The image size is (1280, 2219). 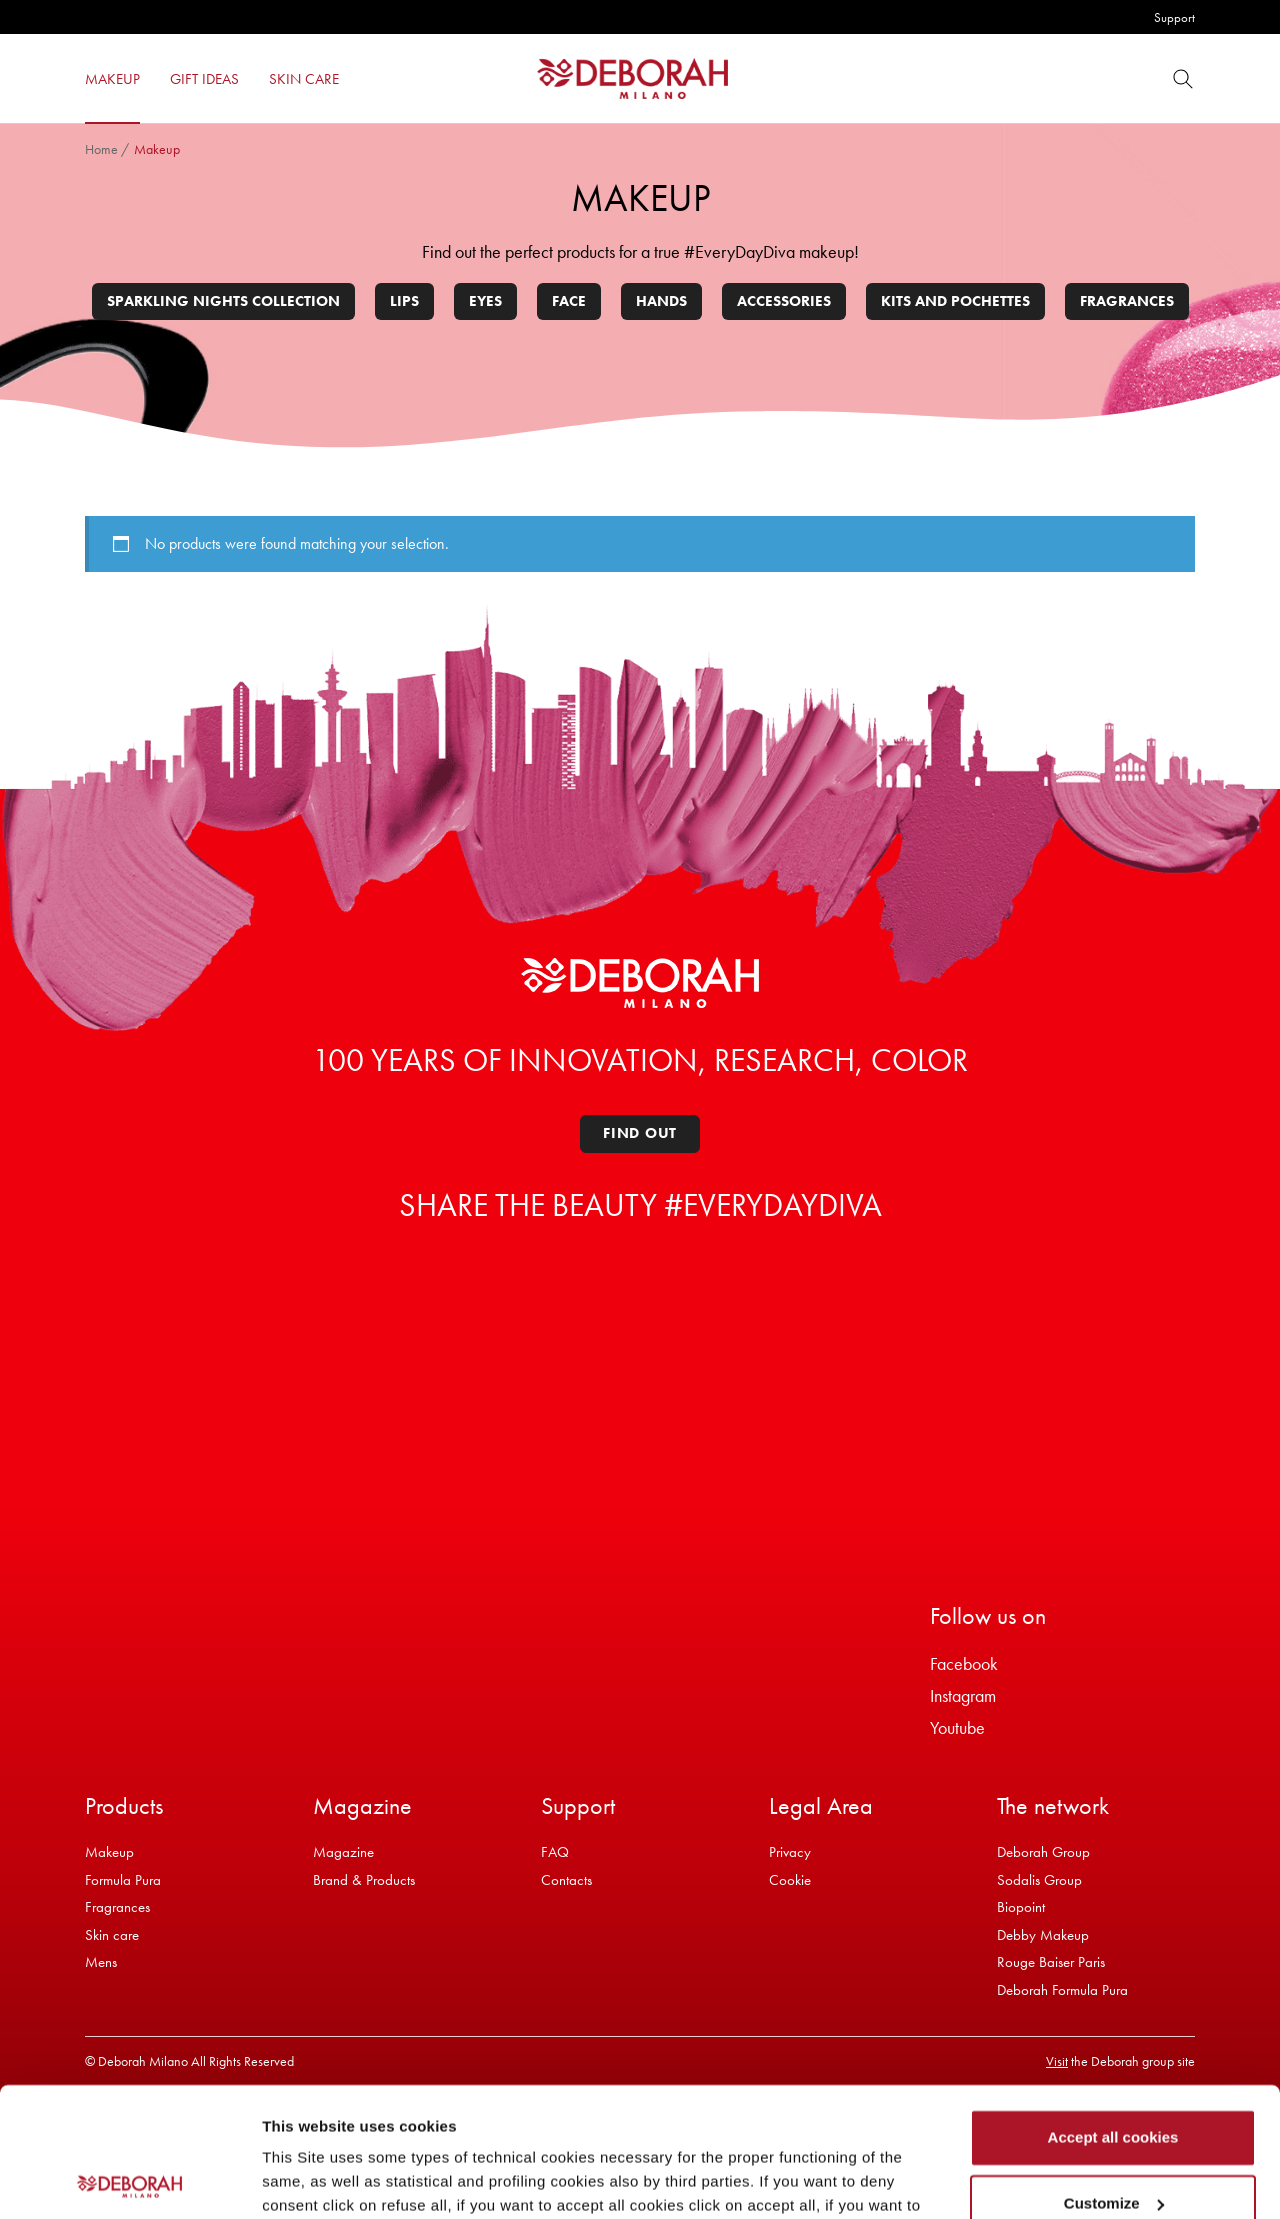 What do you see at coordinates (1113, 2008) in the screenshot?
I see `Accept all cookies` at bounding box center [1113, 2008].